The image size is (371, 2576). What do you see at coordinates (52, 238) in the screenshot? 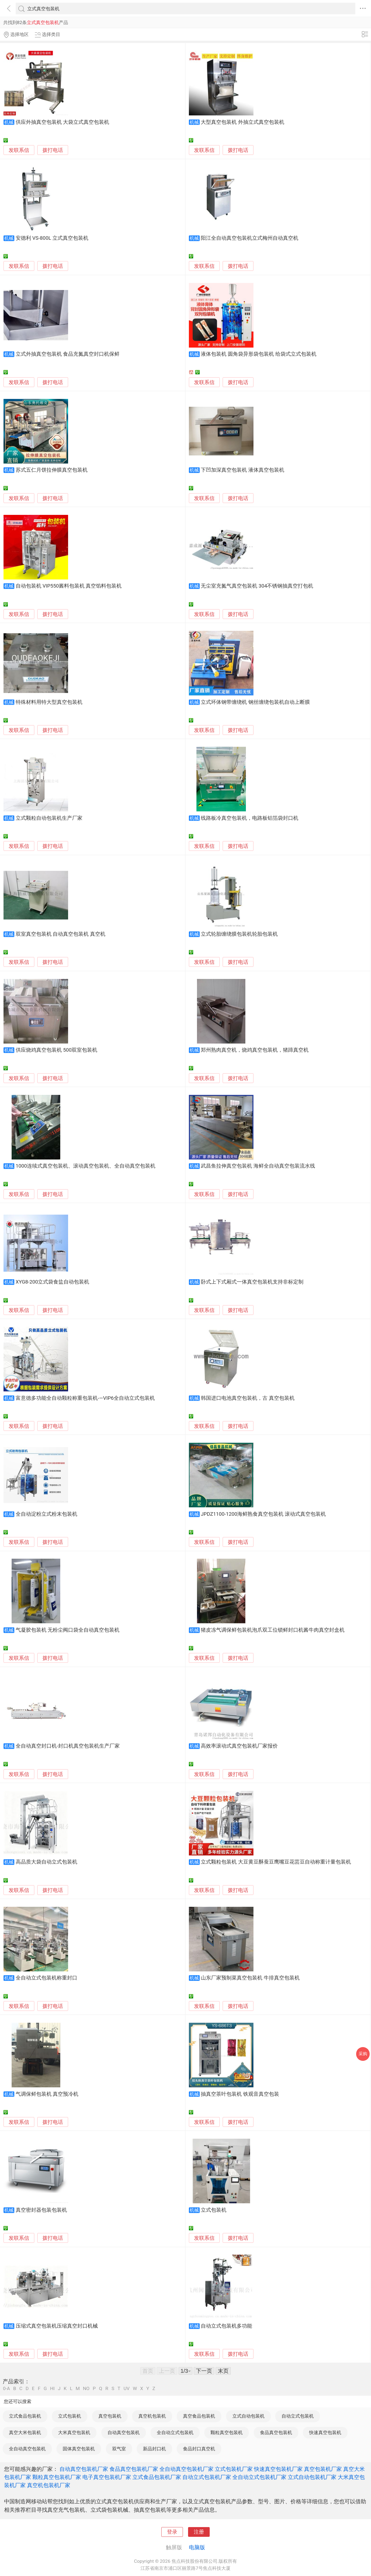
I see `安德利 VS-800L 立式真空包装机` at bounding box center [52, 238].